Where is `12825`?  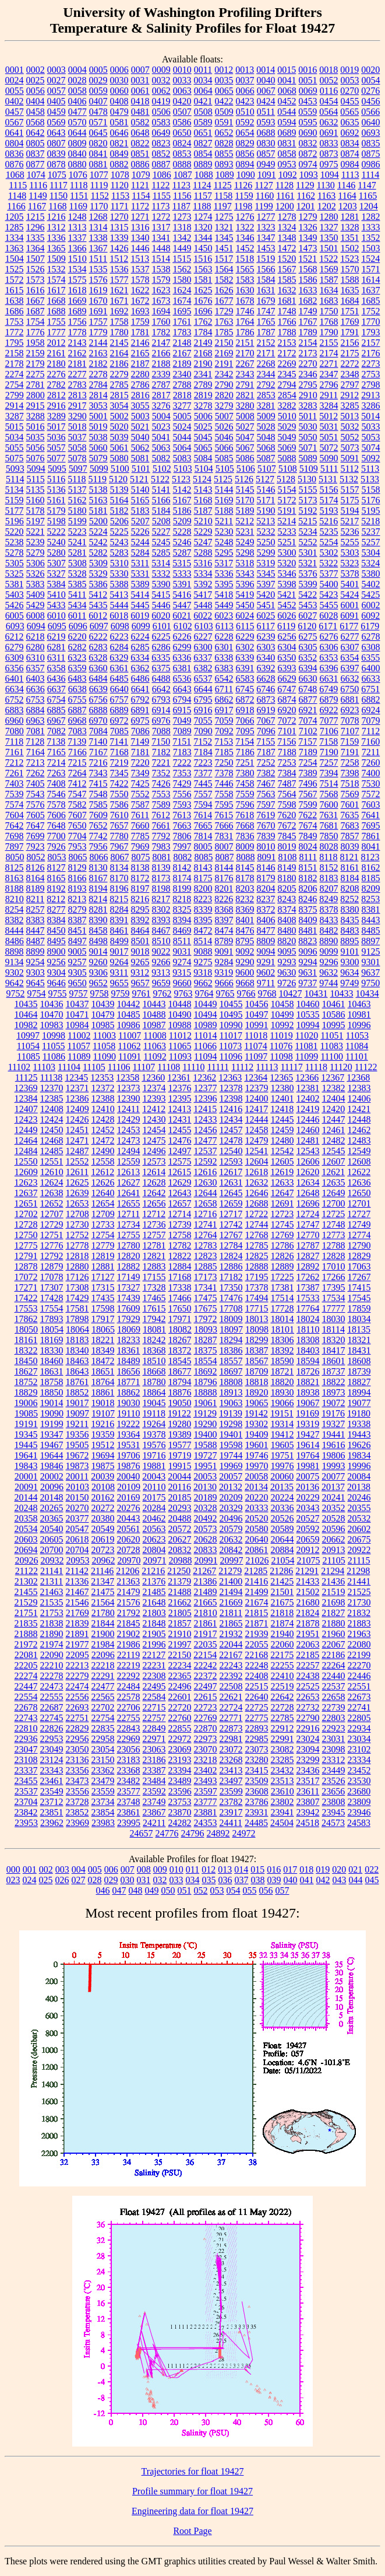 12825 is located at coordinates (257, 1256).